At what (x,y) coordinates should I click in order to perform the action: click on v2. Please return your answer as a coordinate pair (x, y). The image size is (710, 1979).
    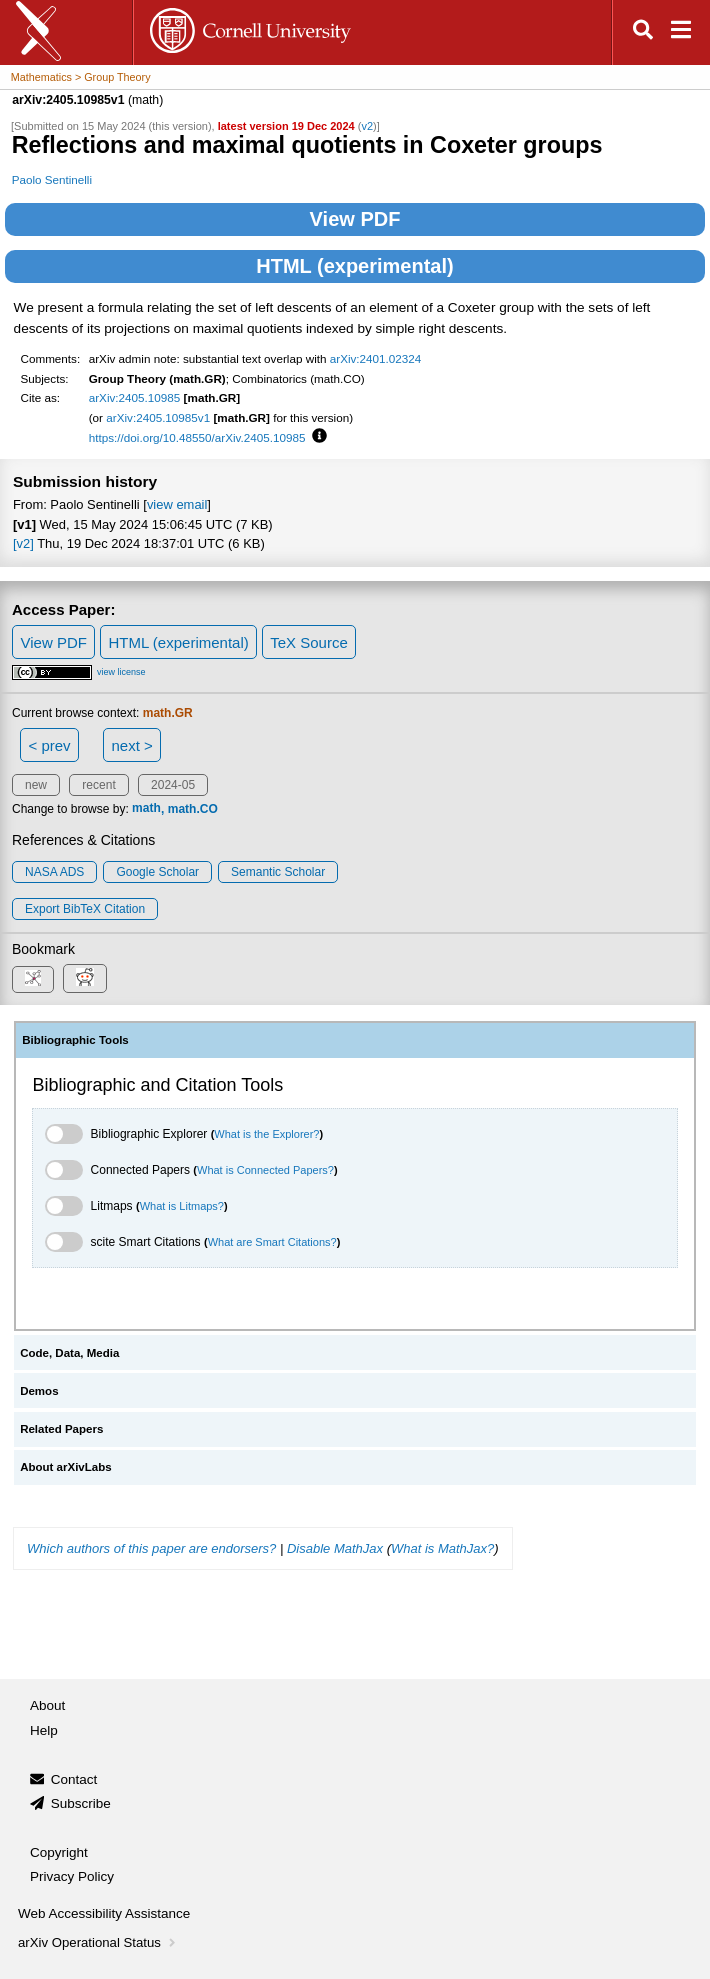
    Looking at the image, I should click on (367, 126).